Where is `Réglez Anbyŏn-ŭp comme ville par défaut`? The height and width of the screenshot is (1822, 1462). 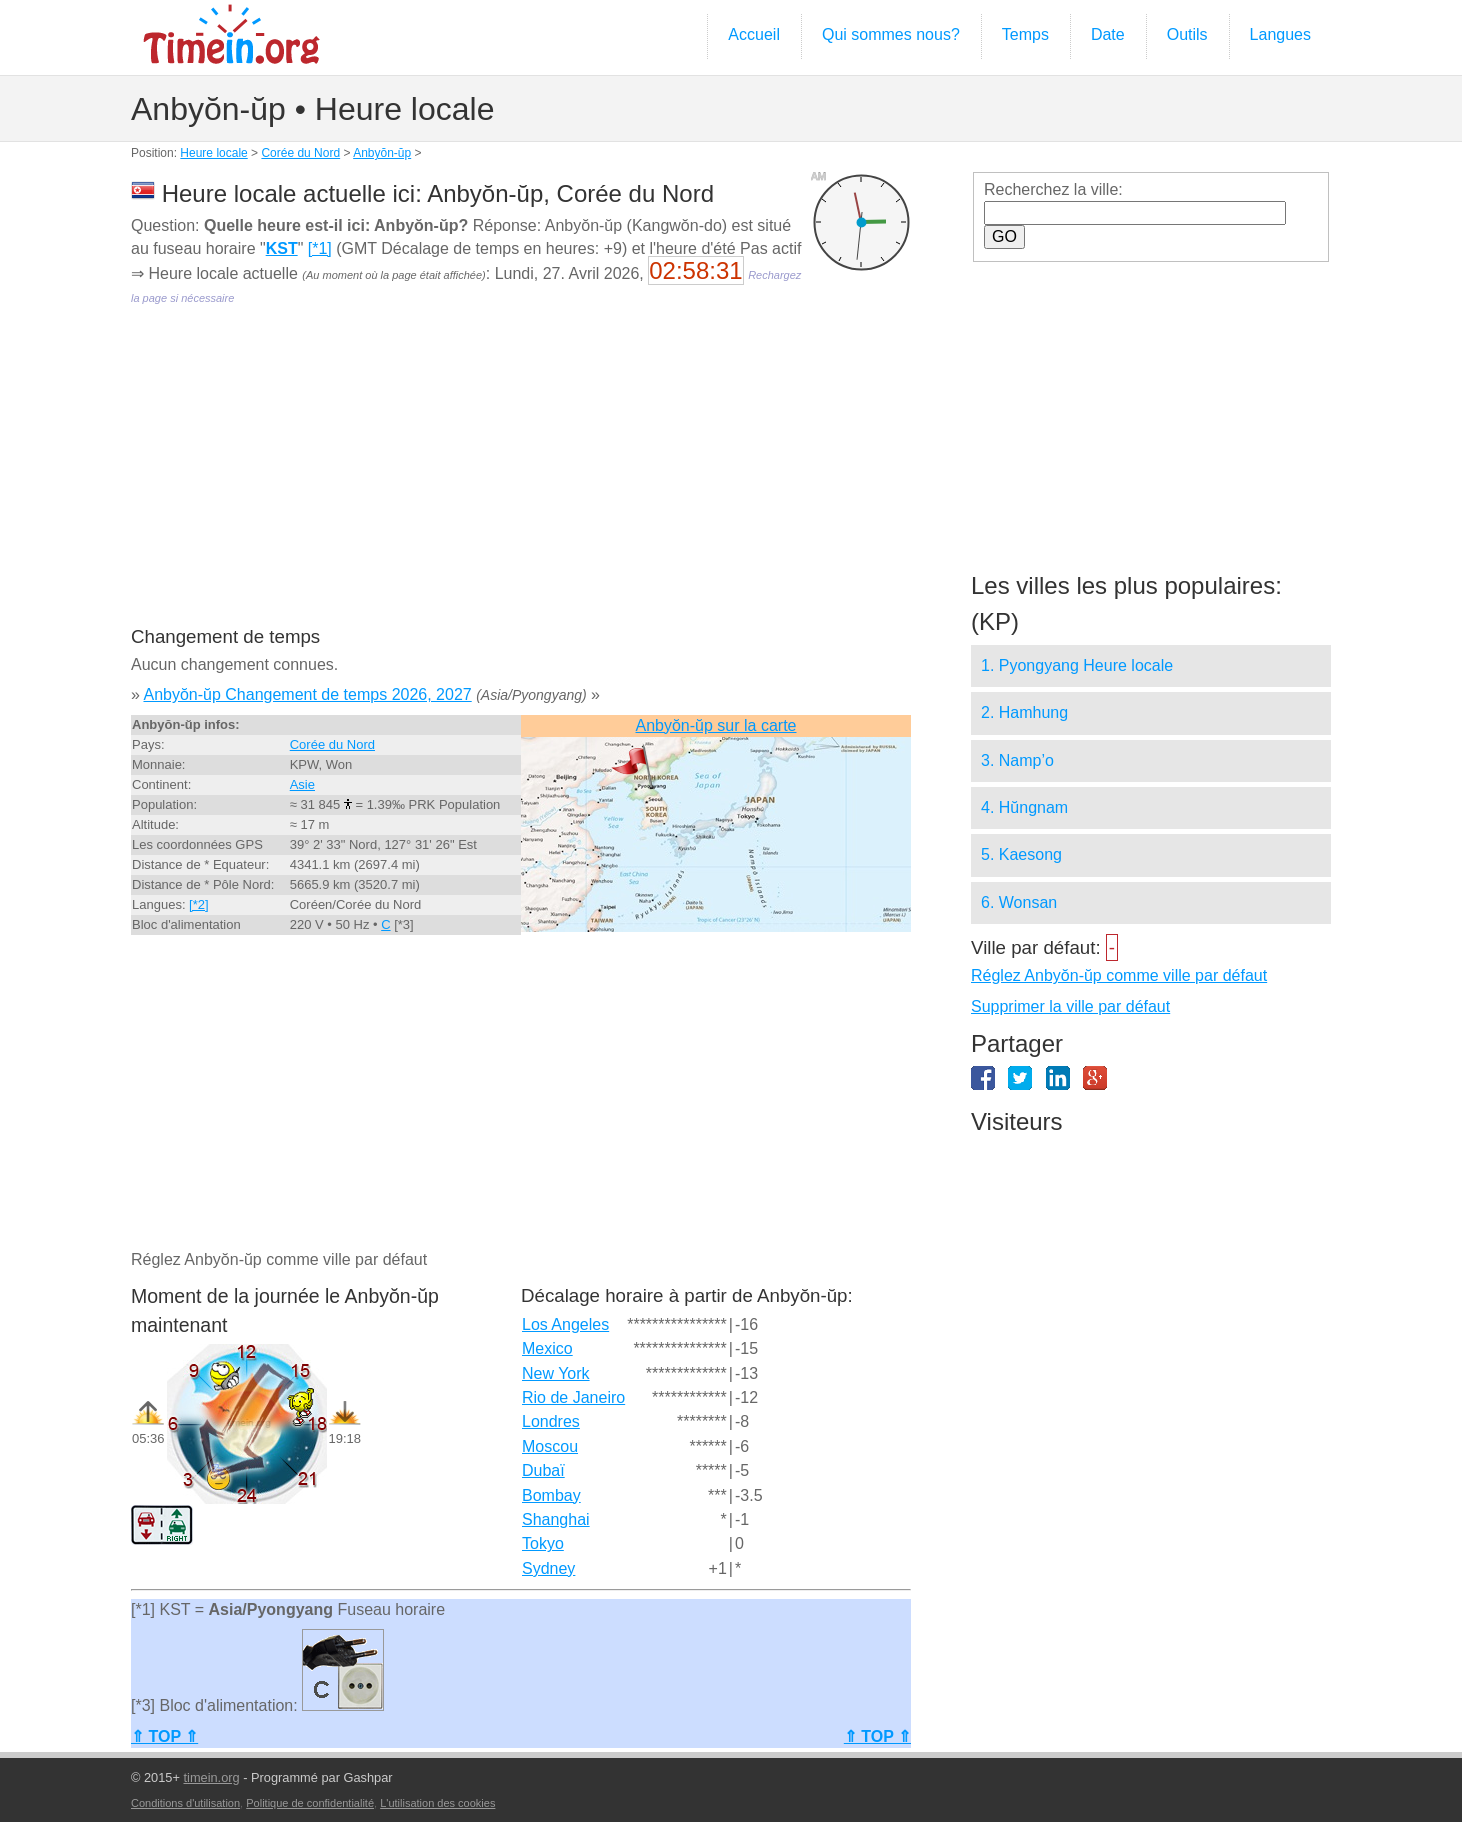
Réglez Anbyŏn-ŭp comme ville par défaut is located at coordinates (1119, 975).